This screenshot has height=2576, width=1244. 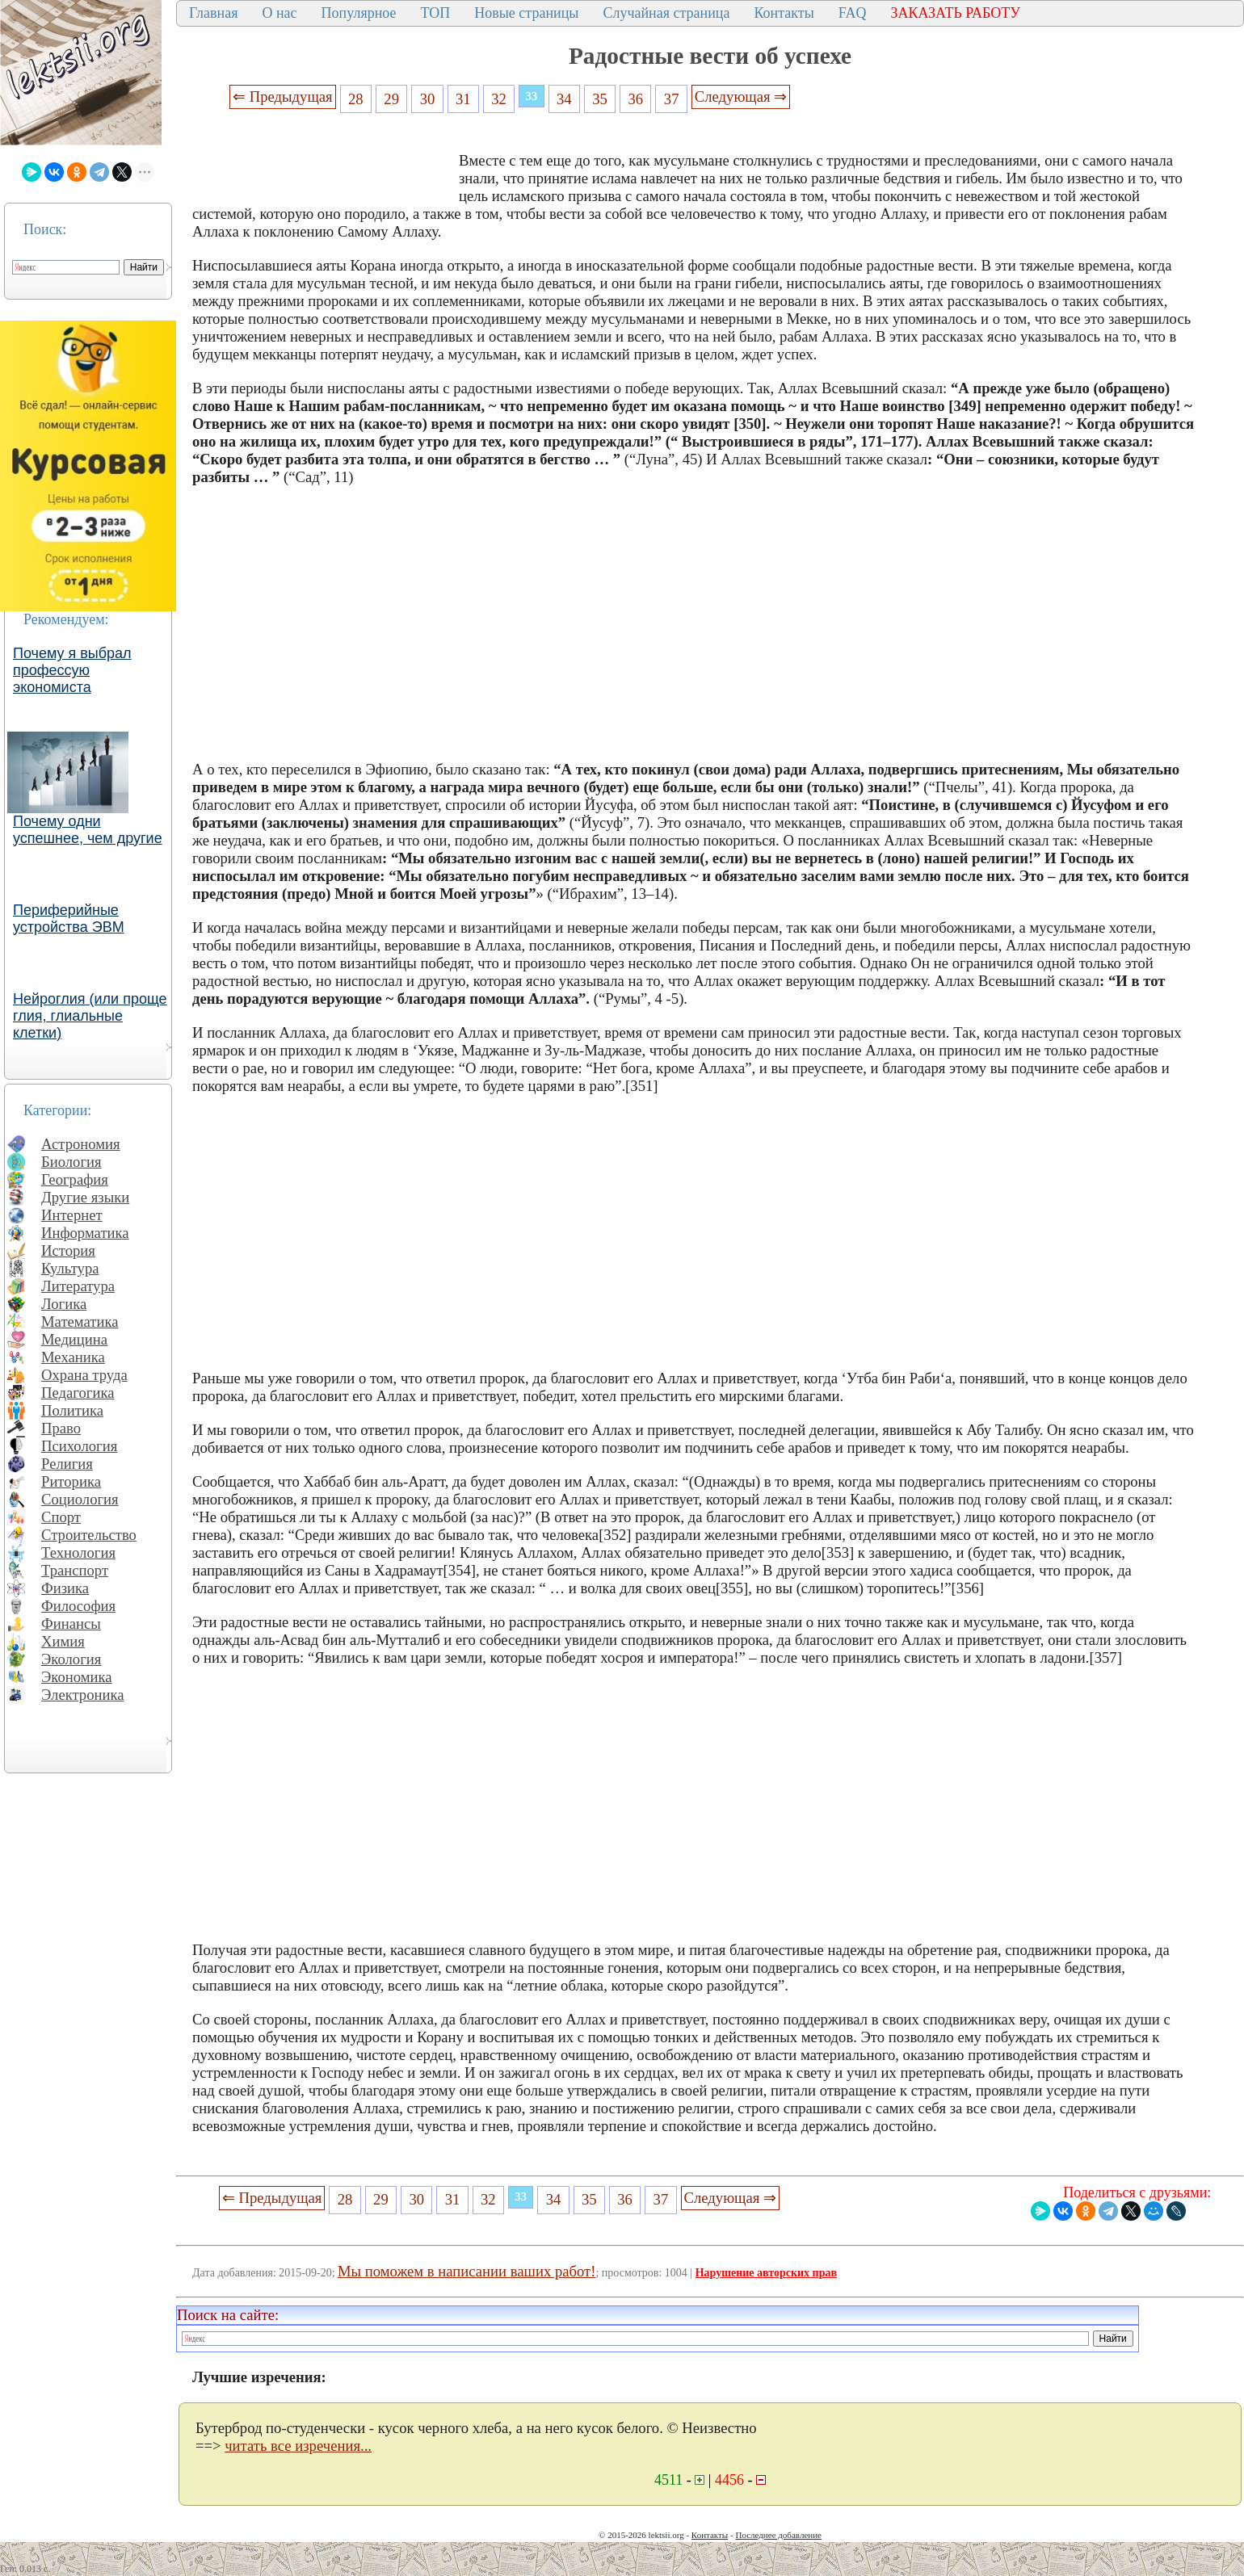 I want to click on О нас, so click(x=279, y=13).